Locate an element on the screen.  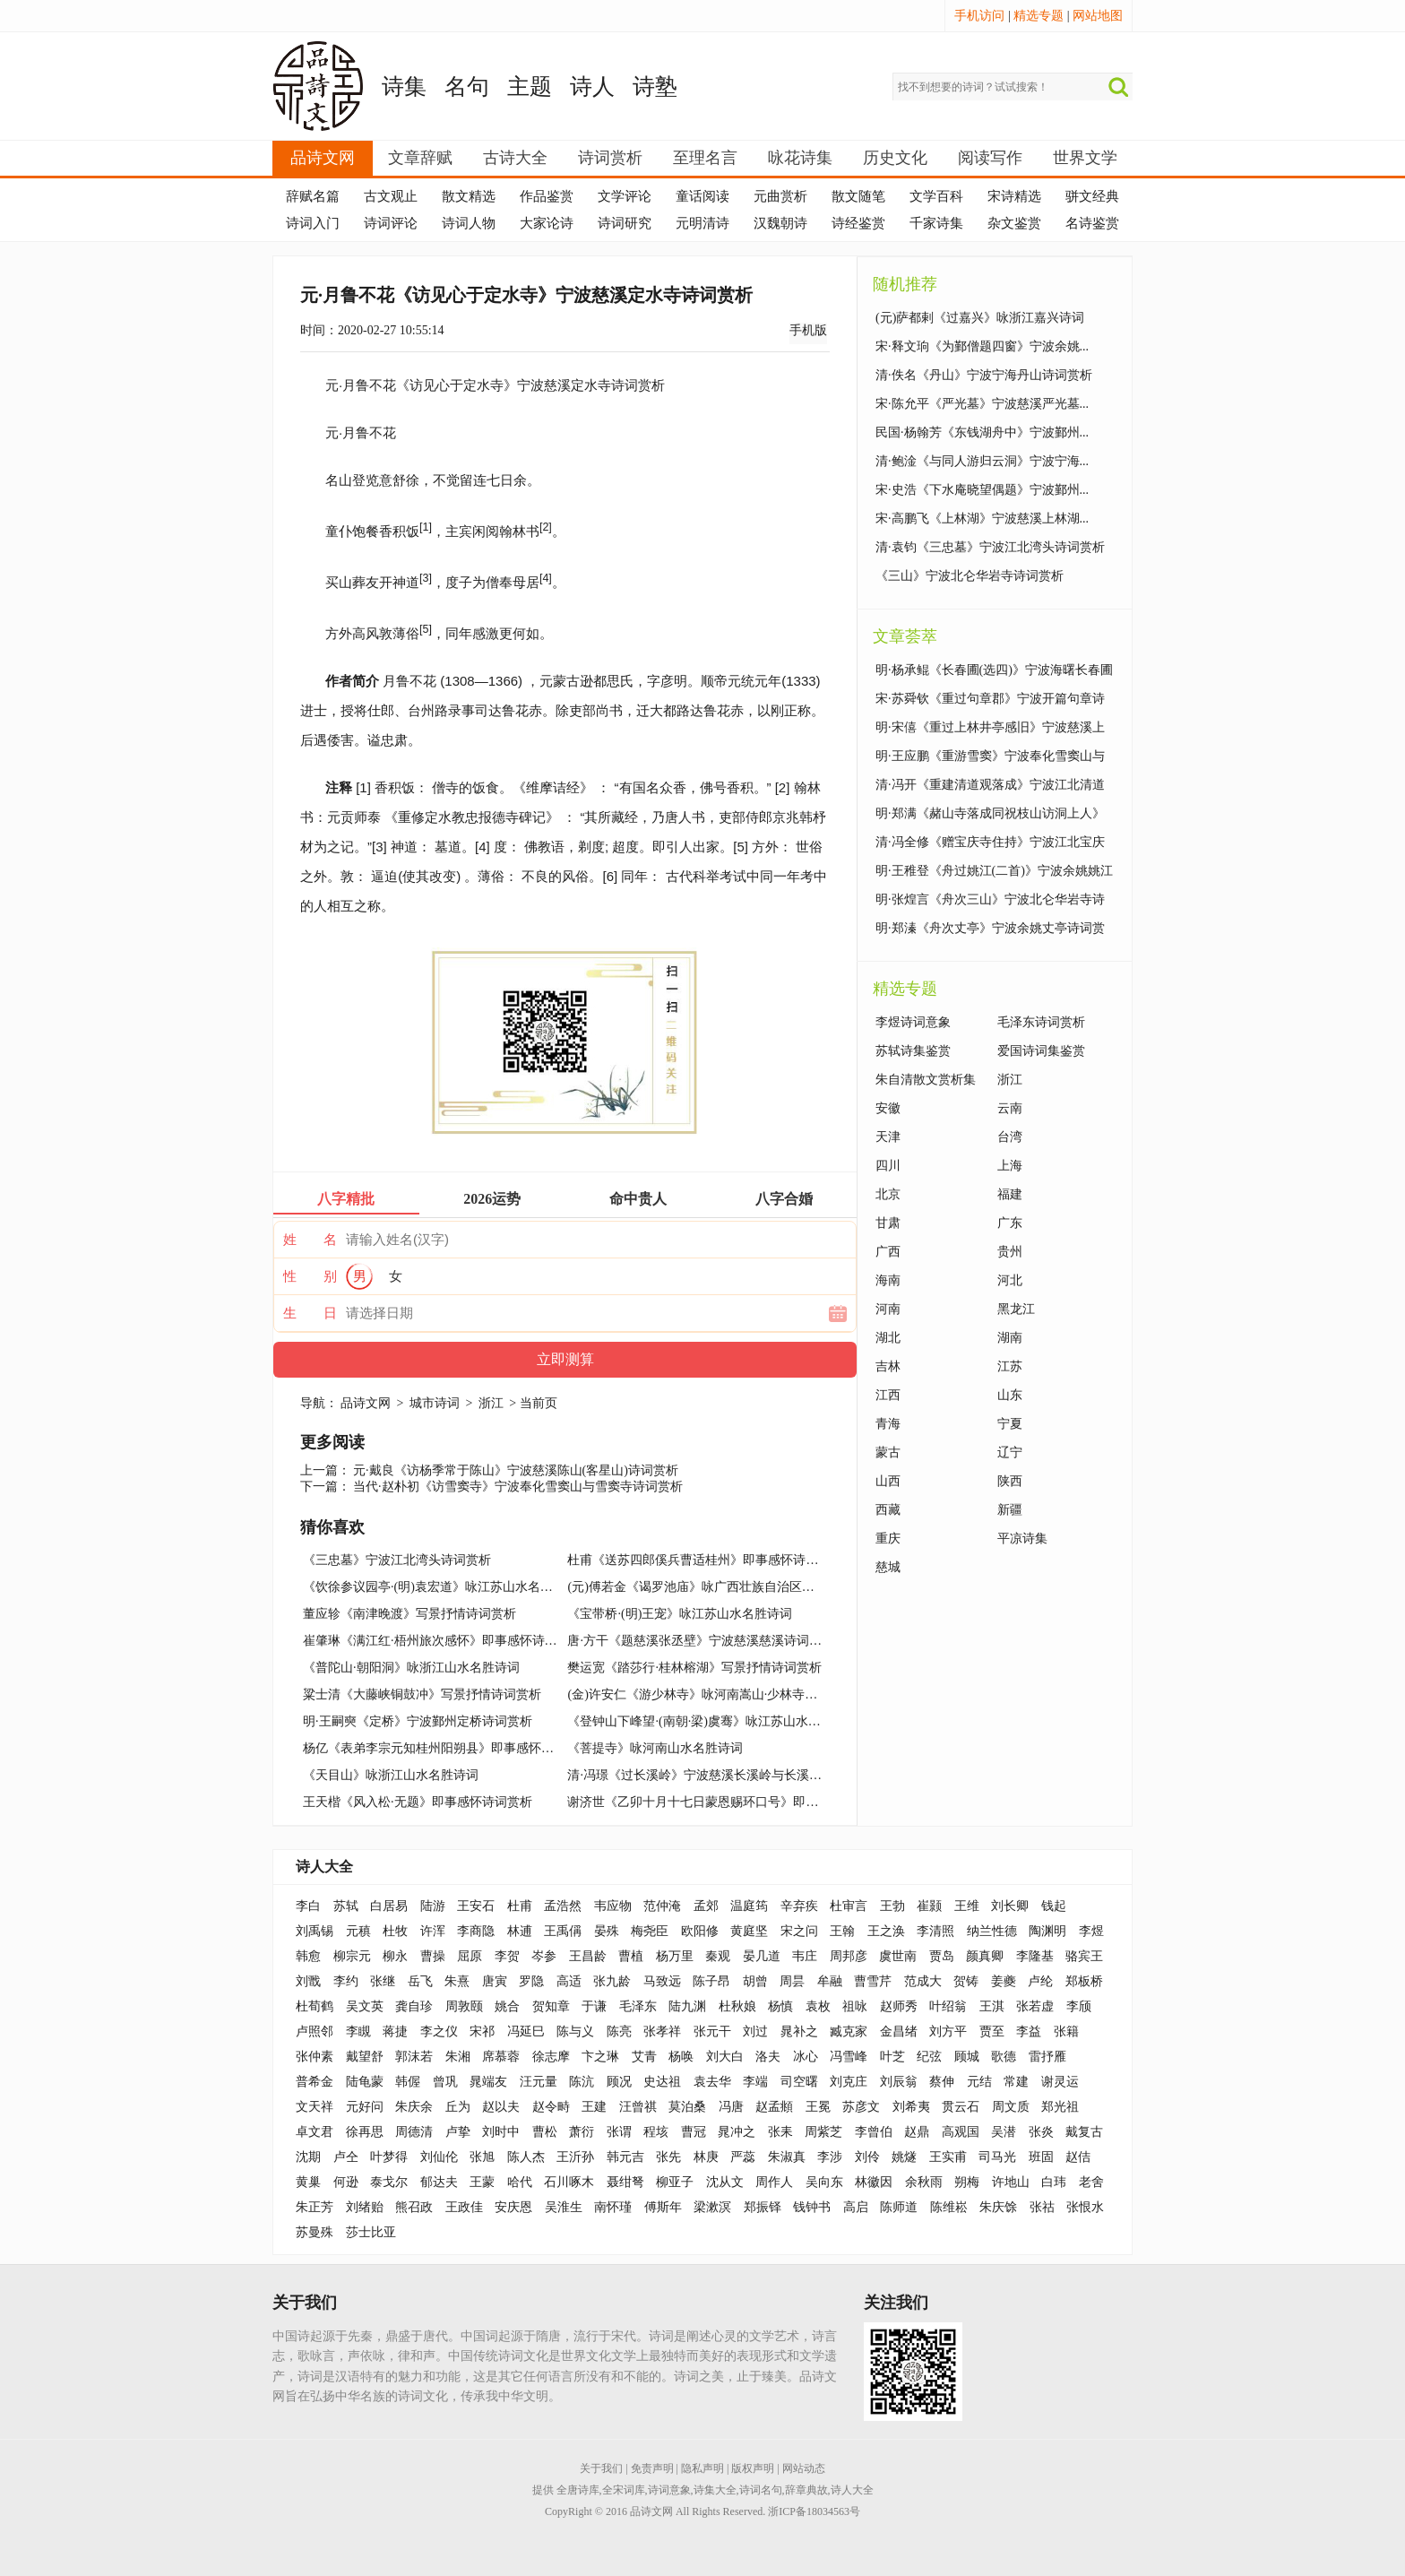
于谦 is located at coordinates (594, 2006).